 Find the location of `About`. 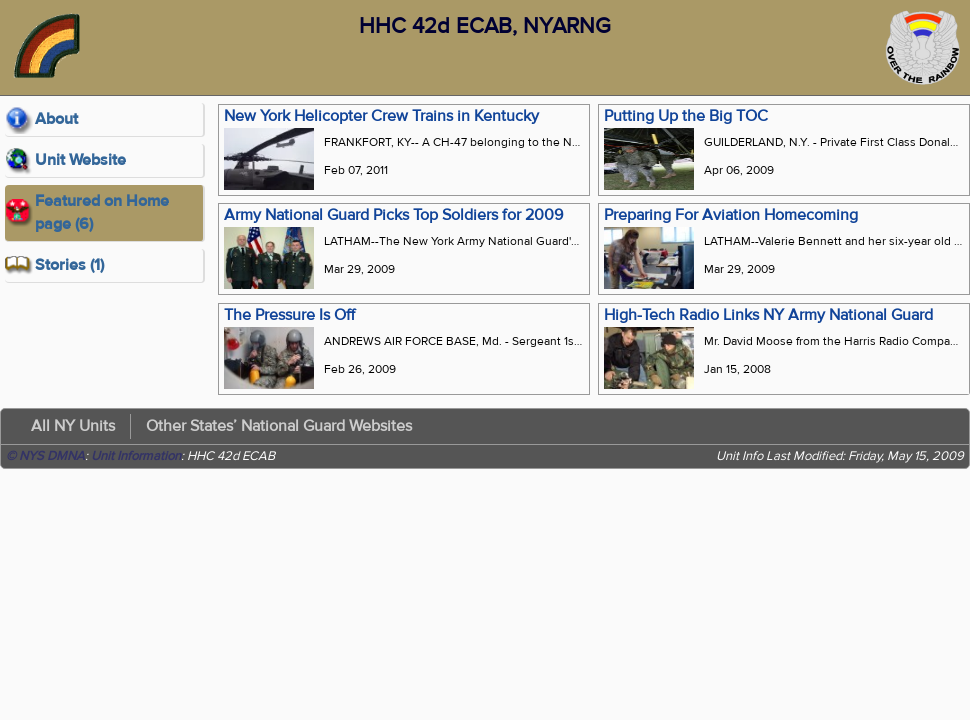

About is located at coordinates (56, 119).